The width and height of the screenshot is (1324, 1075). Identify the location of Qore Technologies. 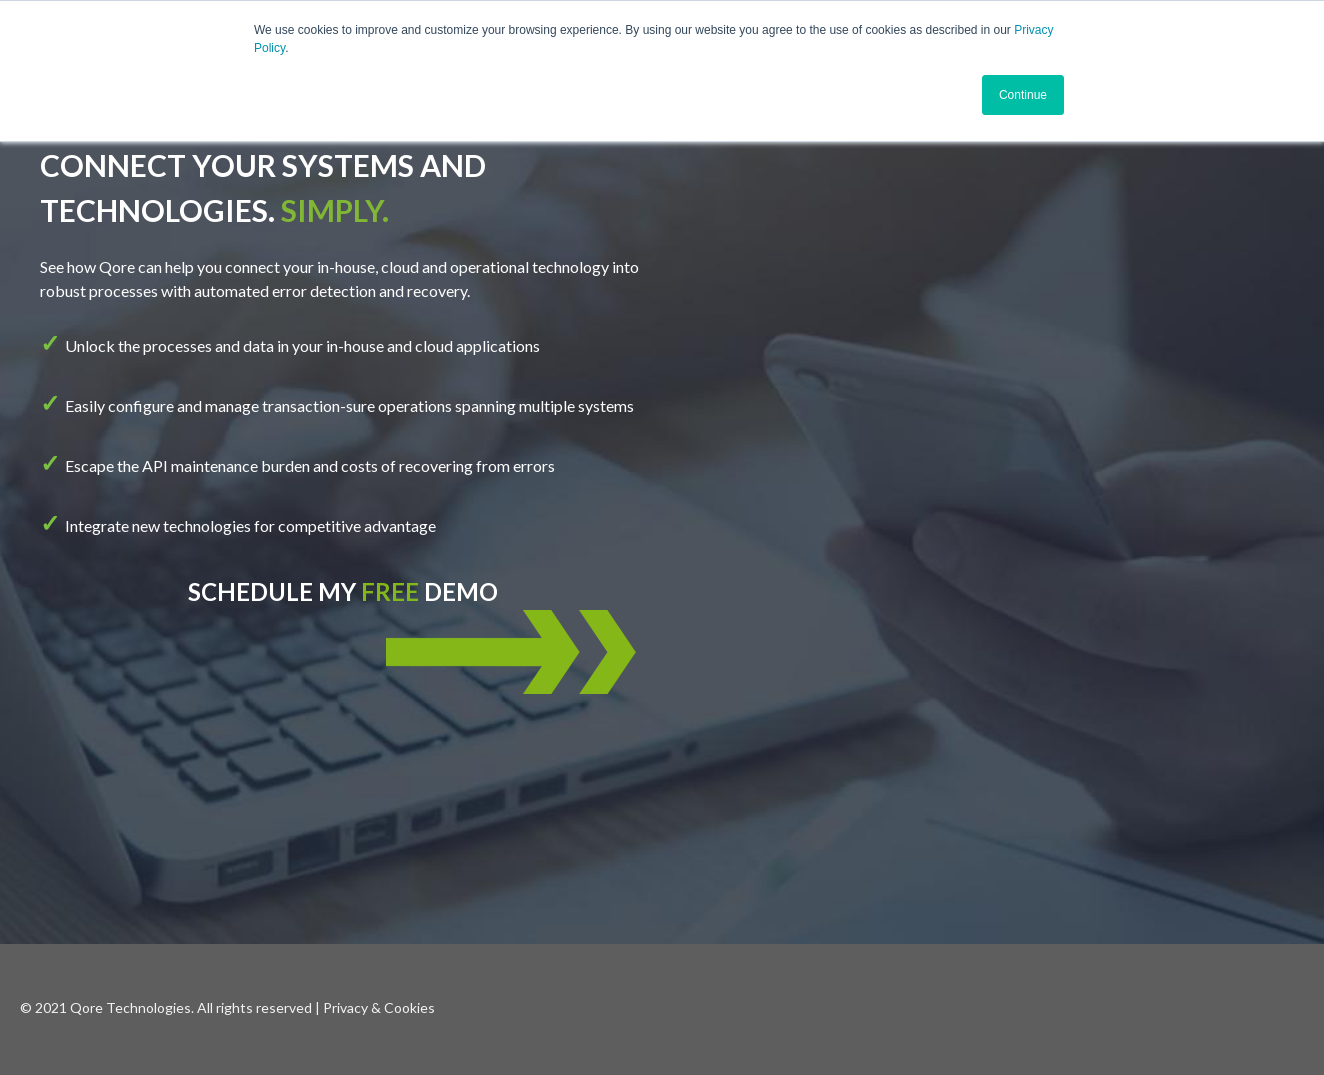
(130, 1007).